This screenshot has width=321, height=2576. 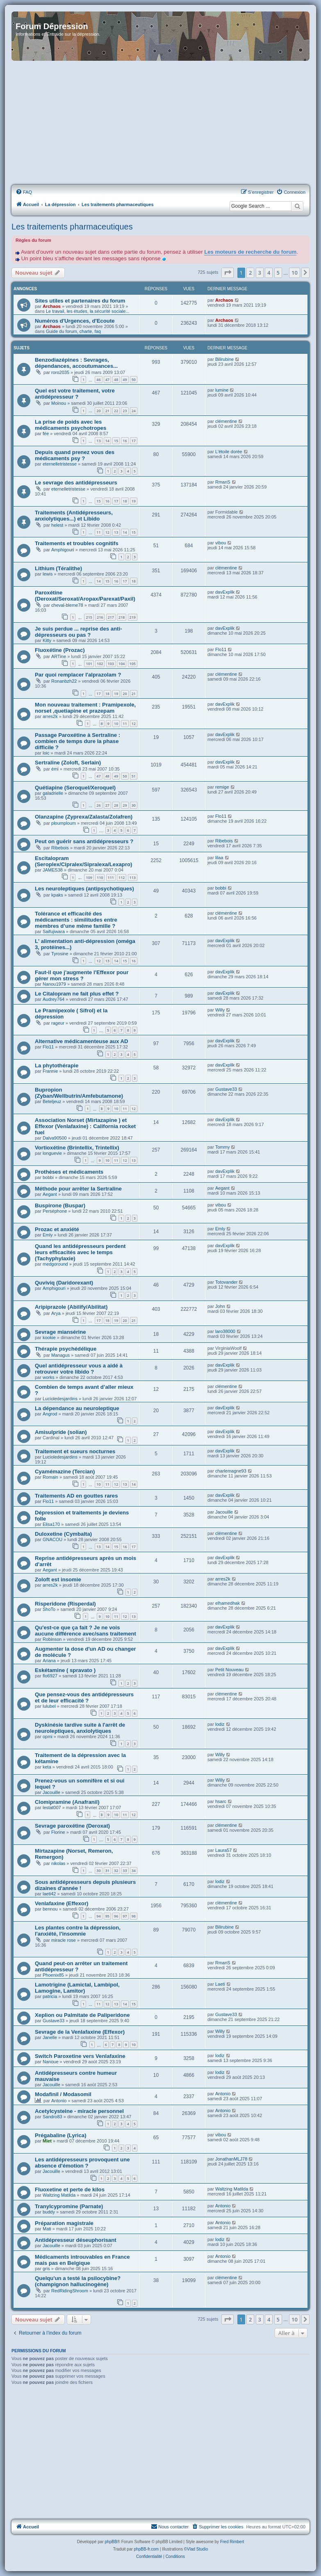 I want to click on galadrielle, so click(x=53, y=793).